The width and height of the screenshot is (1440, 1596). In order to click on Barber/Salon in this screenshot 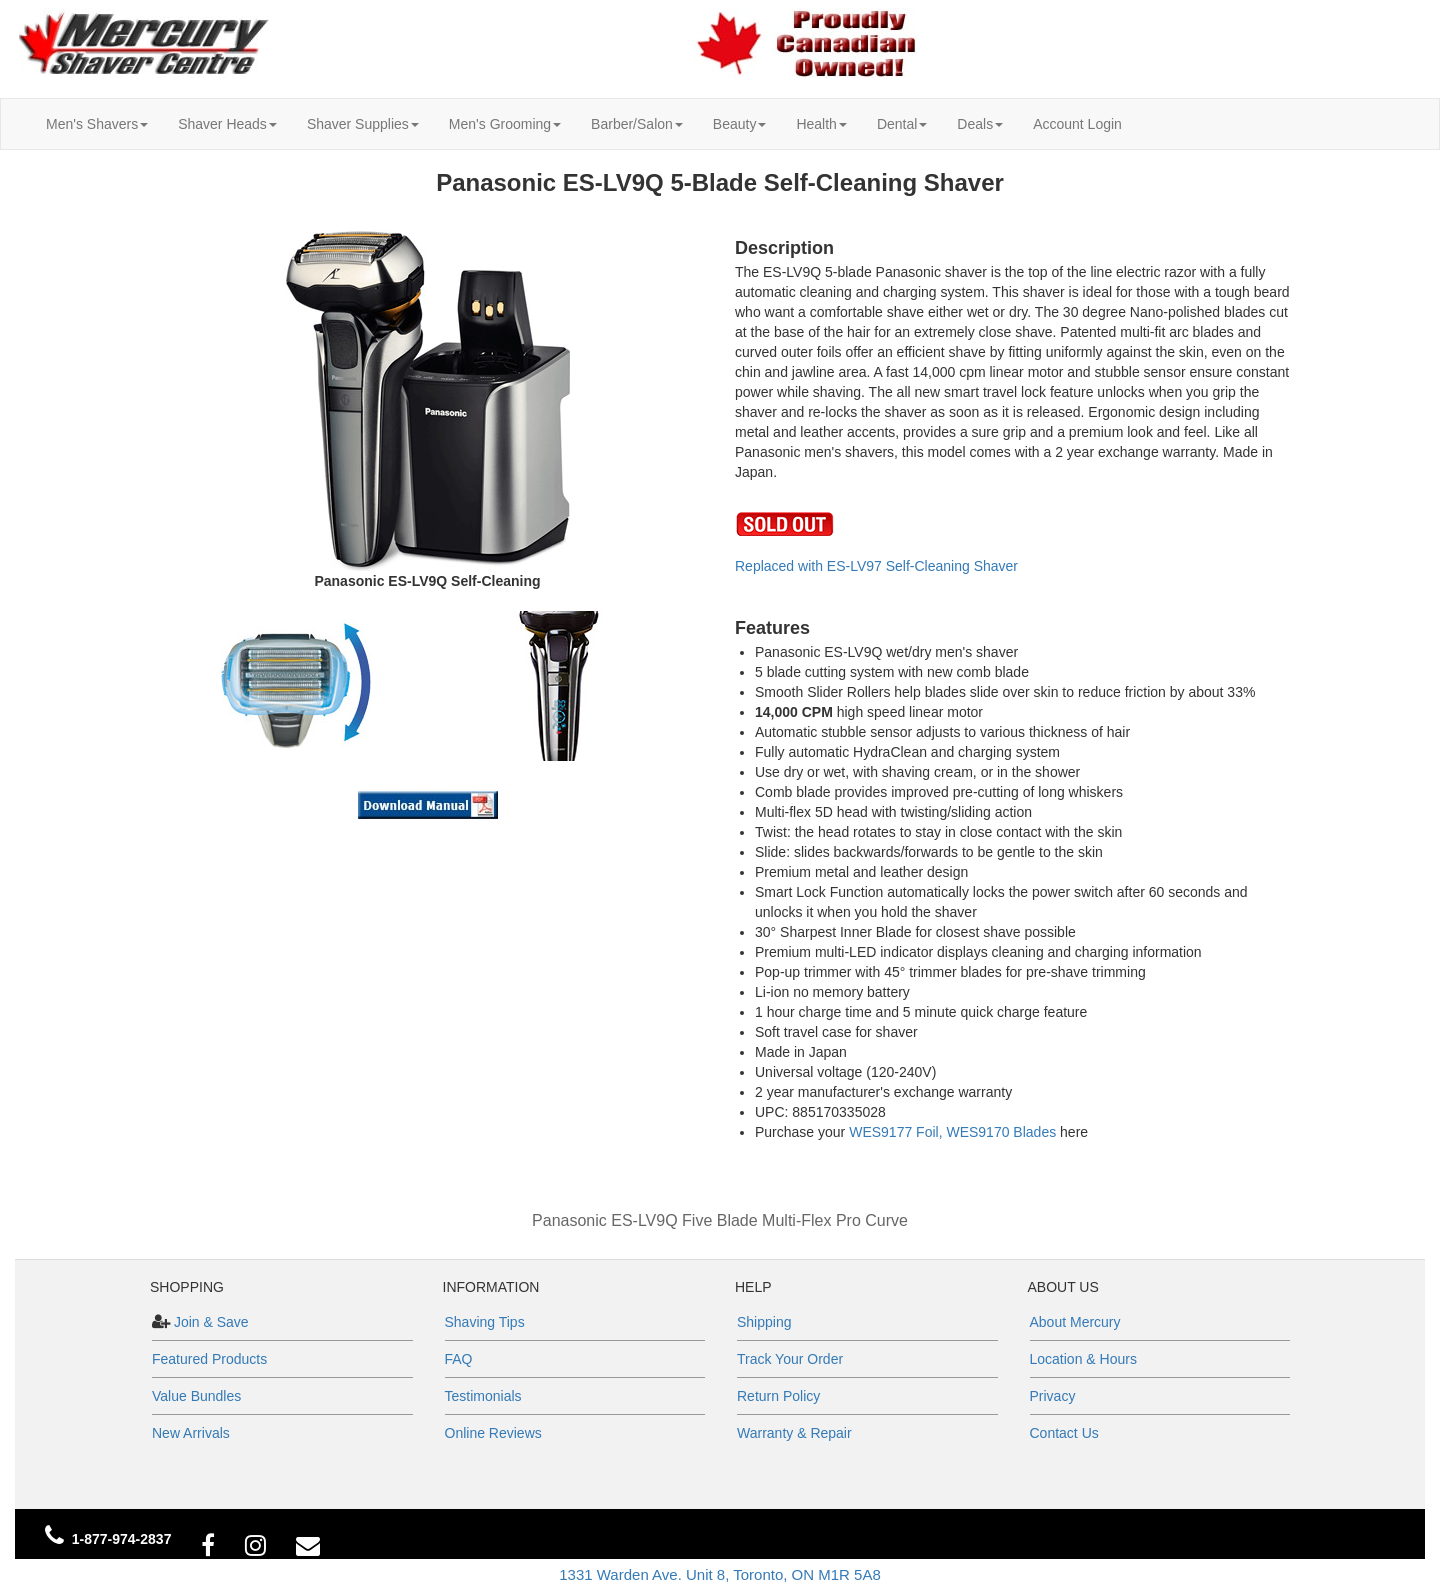, I will do `click(637, 124)`.